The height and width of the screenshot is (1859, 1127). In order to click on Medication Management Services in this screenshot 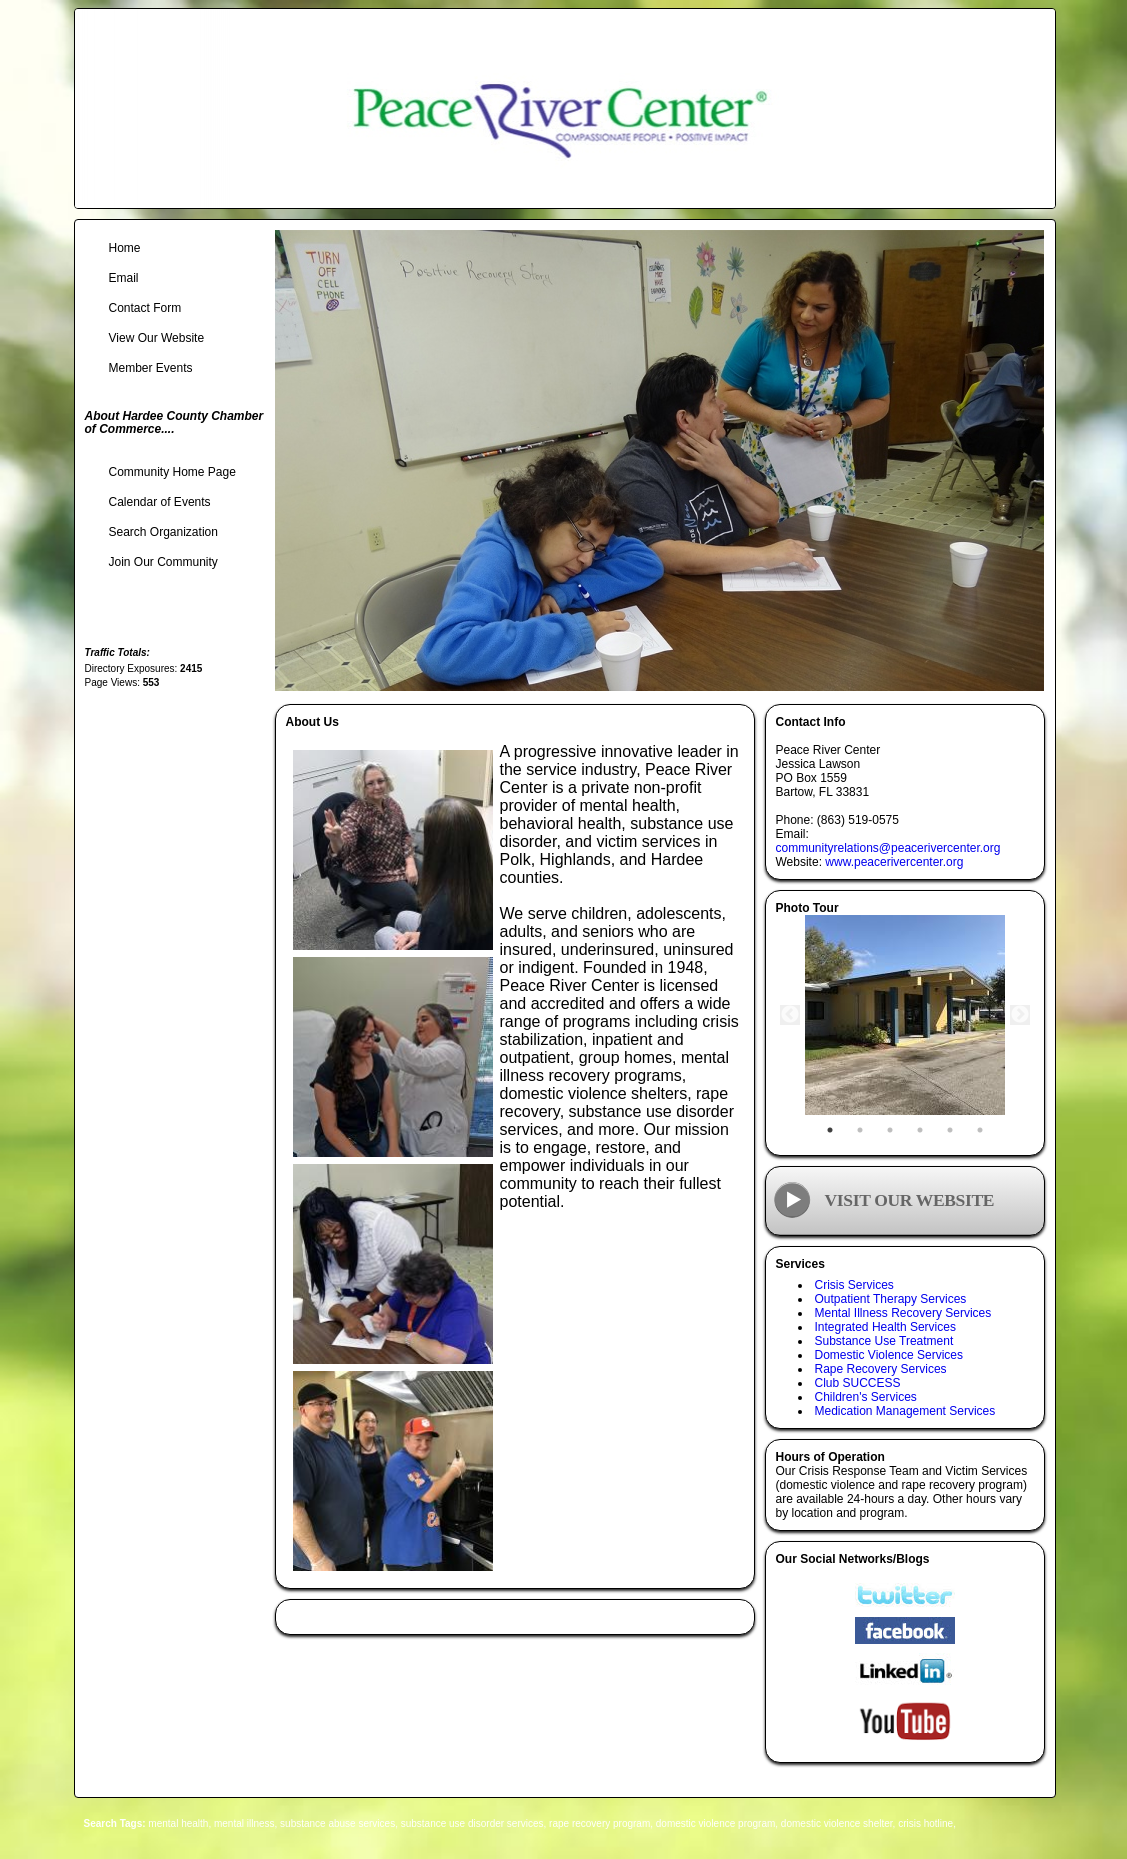, I will do `click(905, 1411)`.